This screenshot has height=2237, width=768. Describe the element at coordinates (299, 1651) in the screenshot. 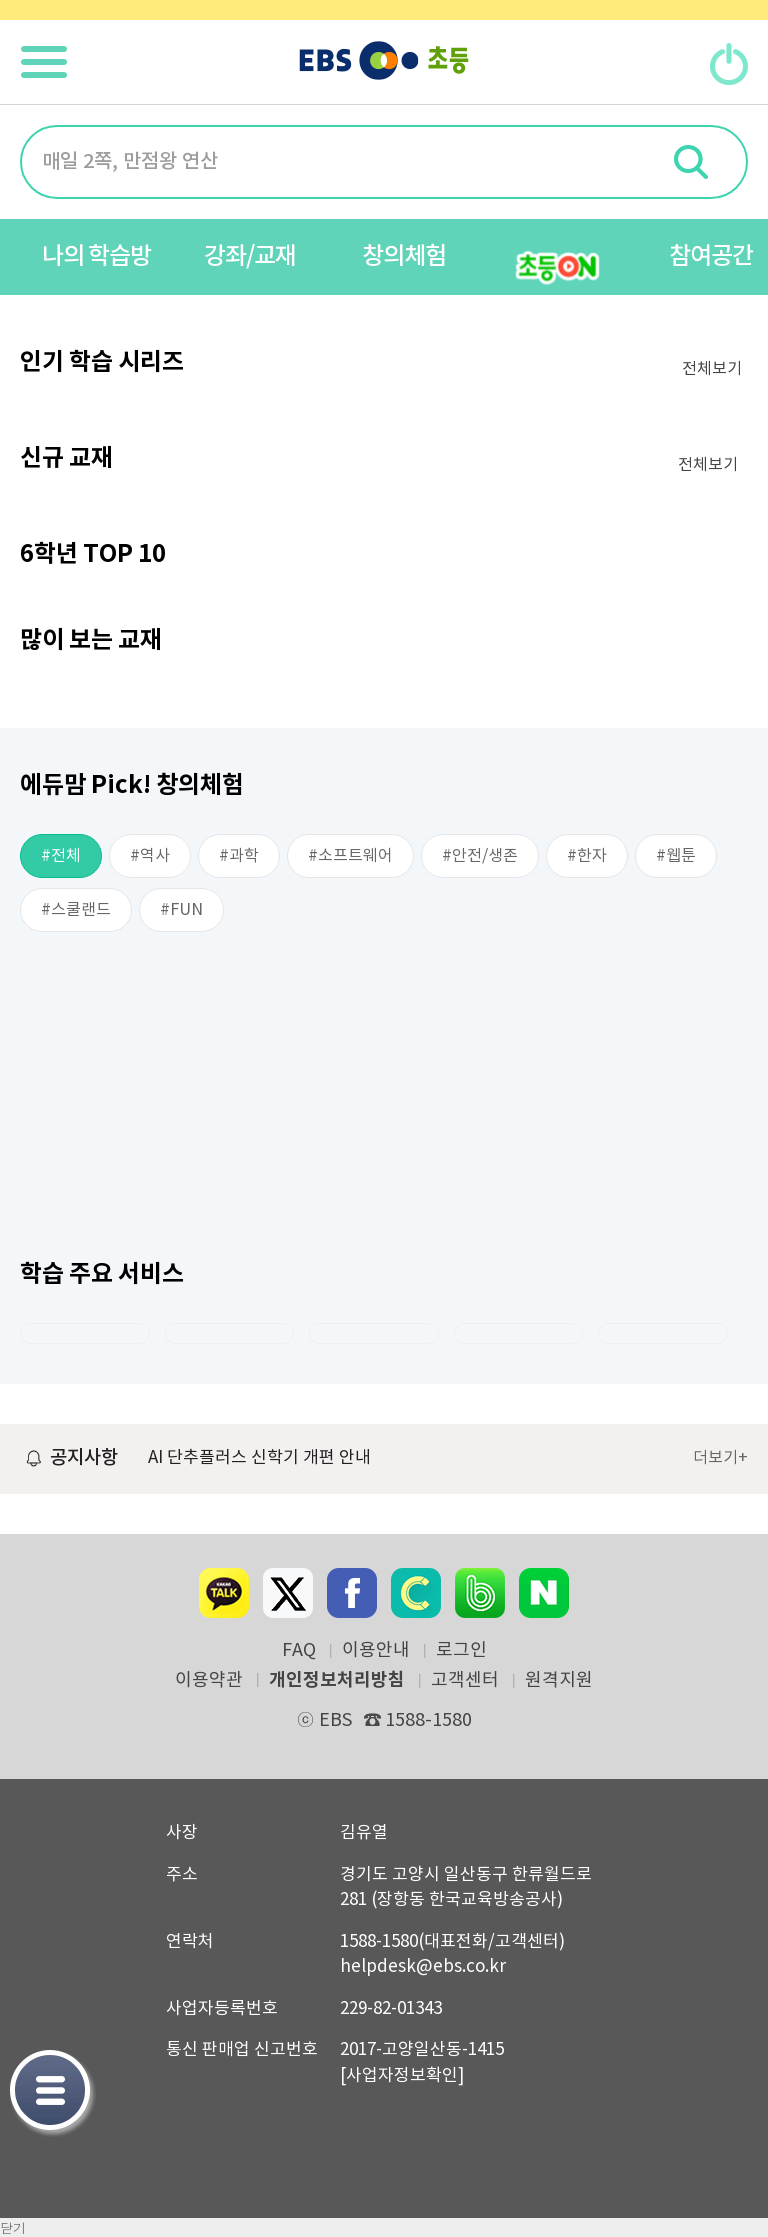

I see `FAQ` at that location.